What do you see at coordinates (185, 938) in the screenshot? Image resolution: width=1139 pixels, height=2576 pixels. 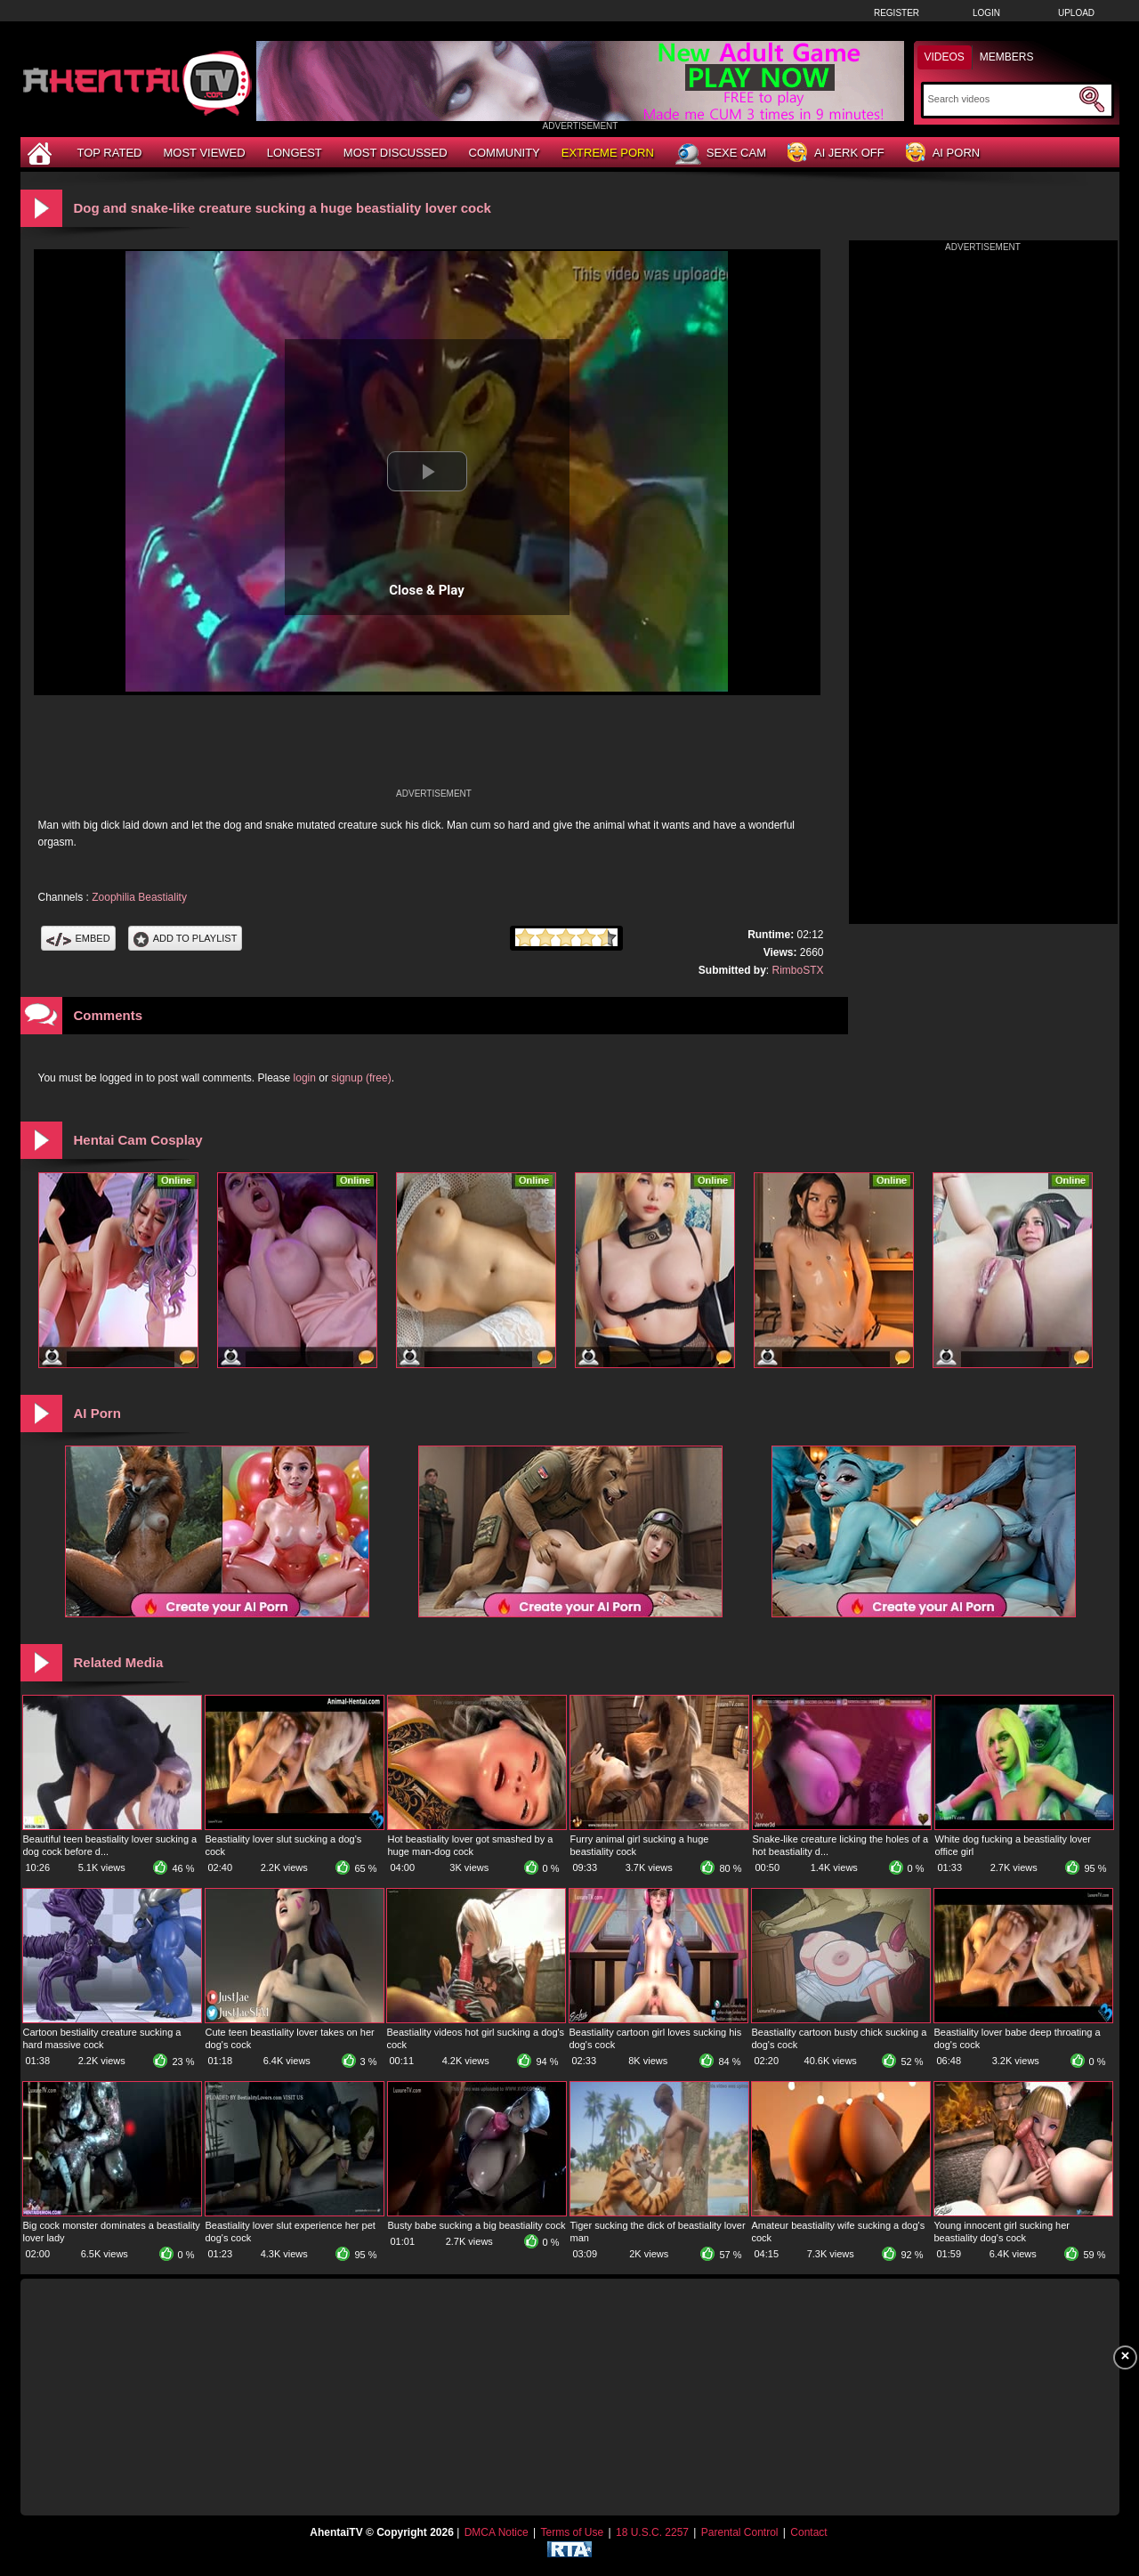 I see `Add To PlayList` at bounding box center [185, 938].